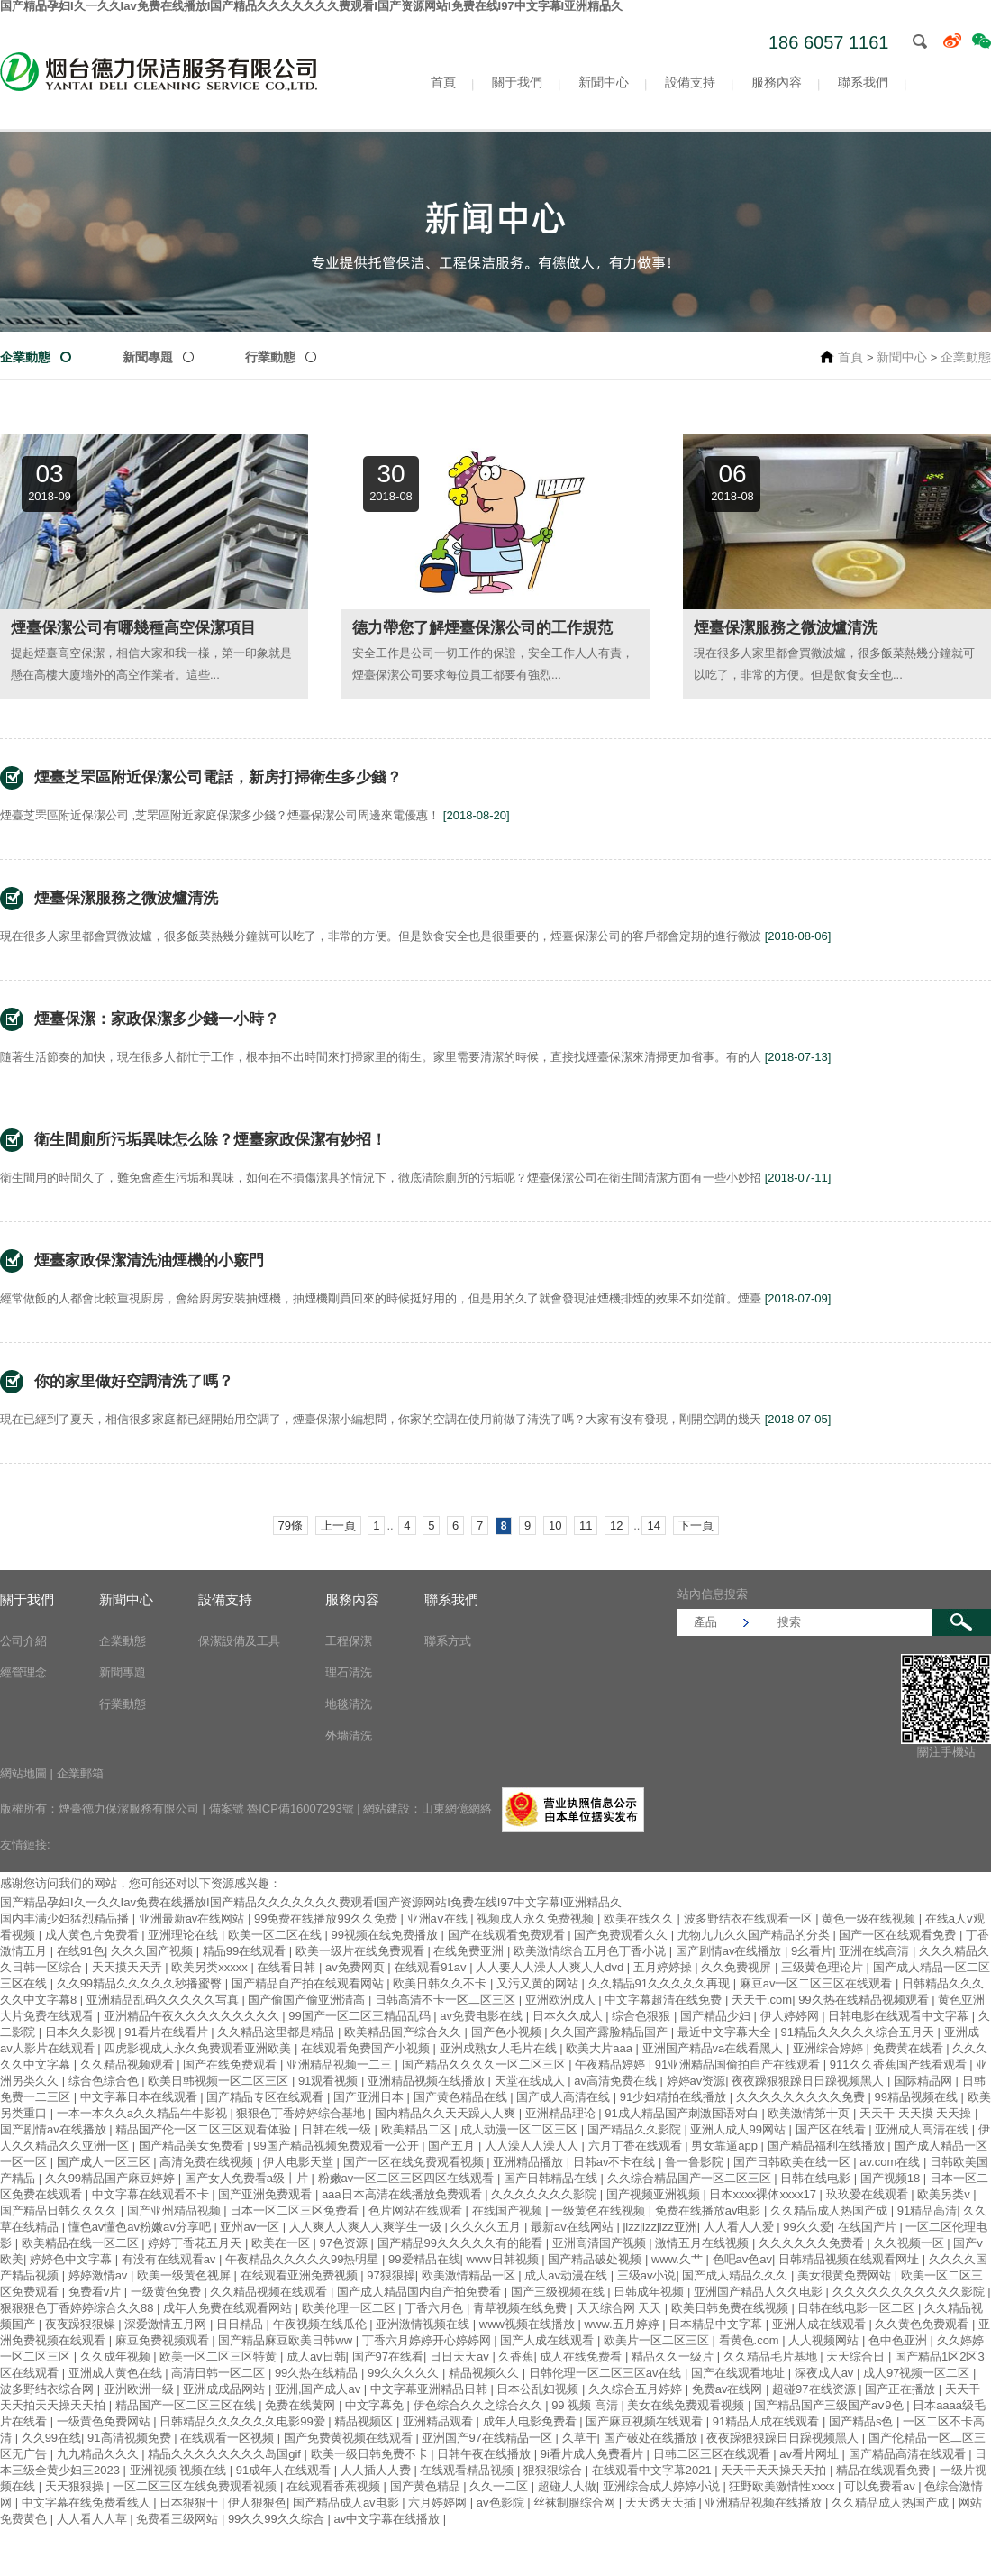  I want to click on 亚洲激情视频在线, so click(424, 2324).